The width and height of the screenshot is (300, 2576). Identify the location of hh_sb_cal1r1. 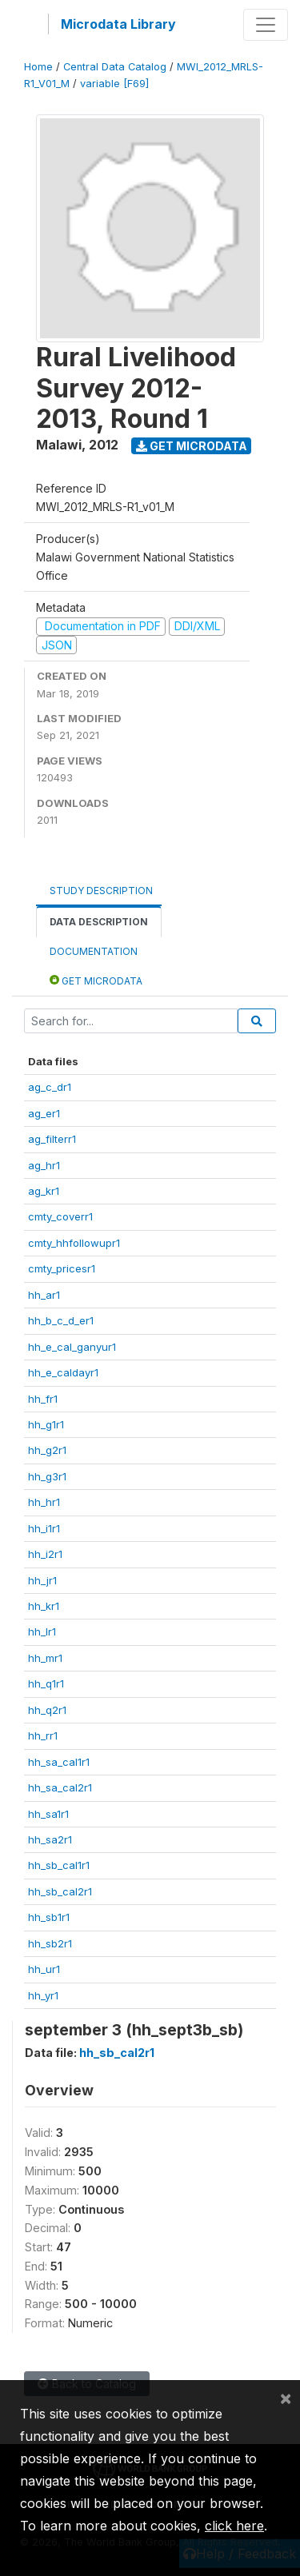
(59, 1865).